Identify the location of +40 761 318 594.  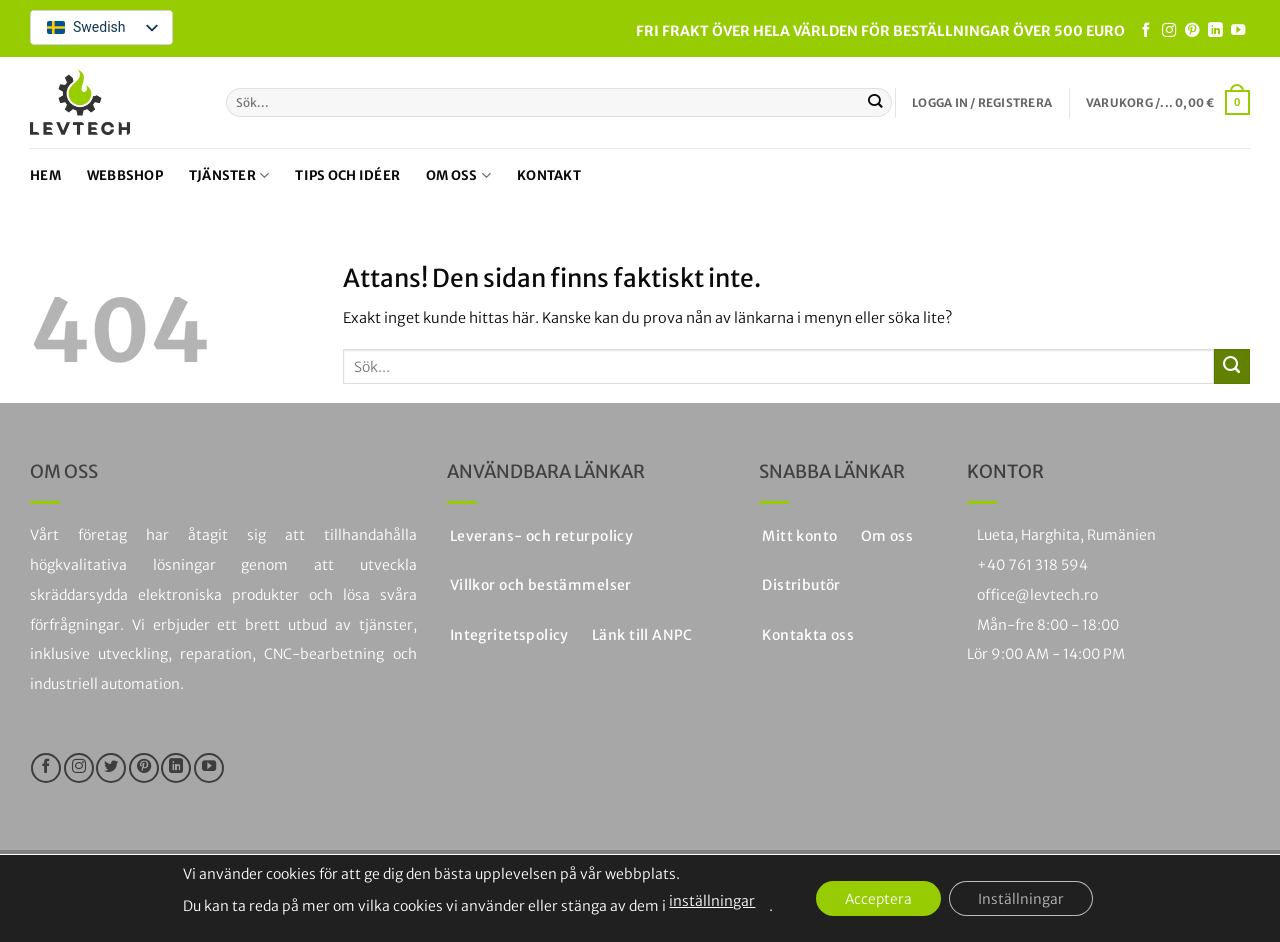
(1032, 565).